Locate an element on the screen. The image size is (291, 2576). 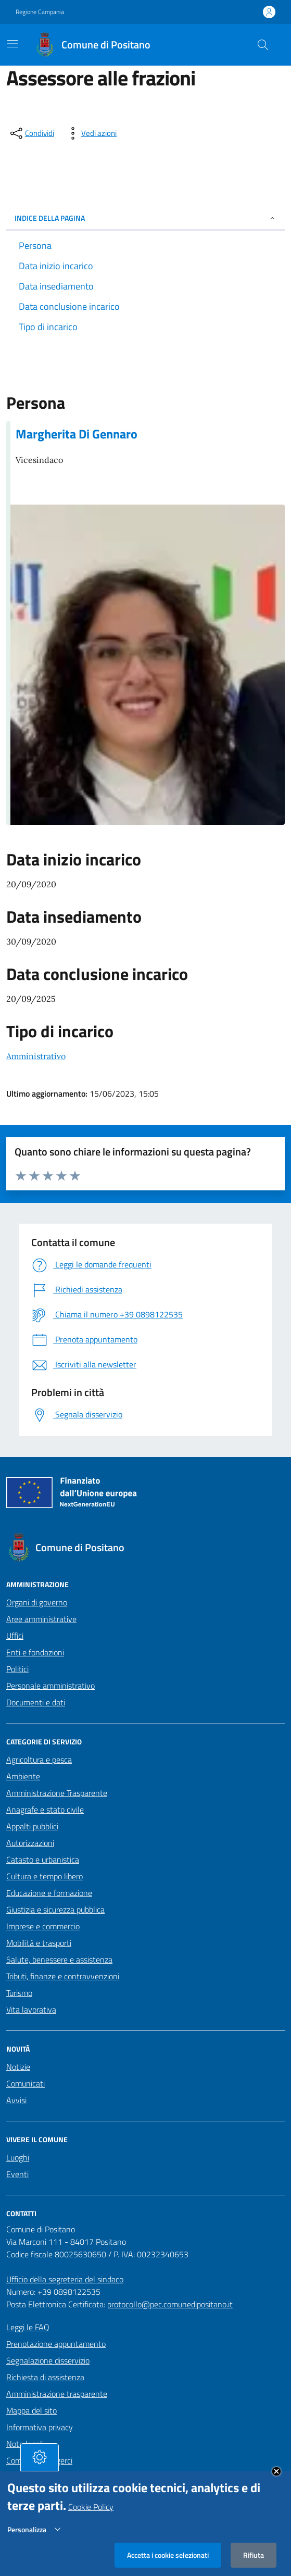
[Mostra/Nascondi la navigazione] is located at coordinates (12, 43).